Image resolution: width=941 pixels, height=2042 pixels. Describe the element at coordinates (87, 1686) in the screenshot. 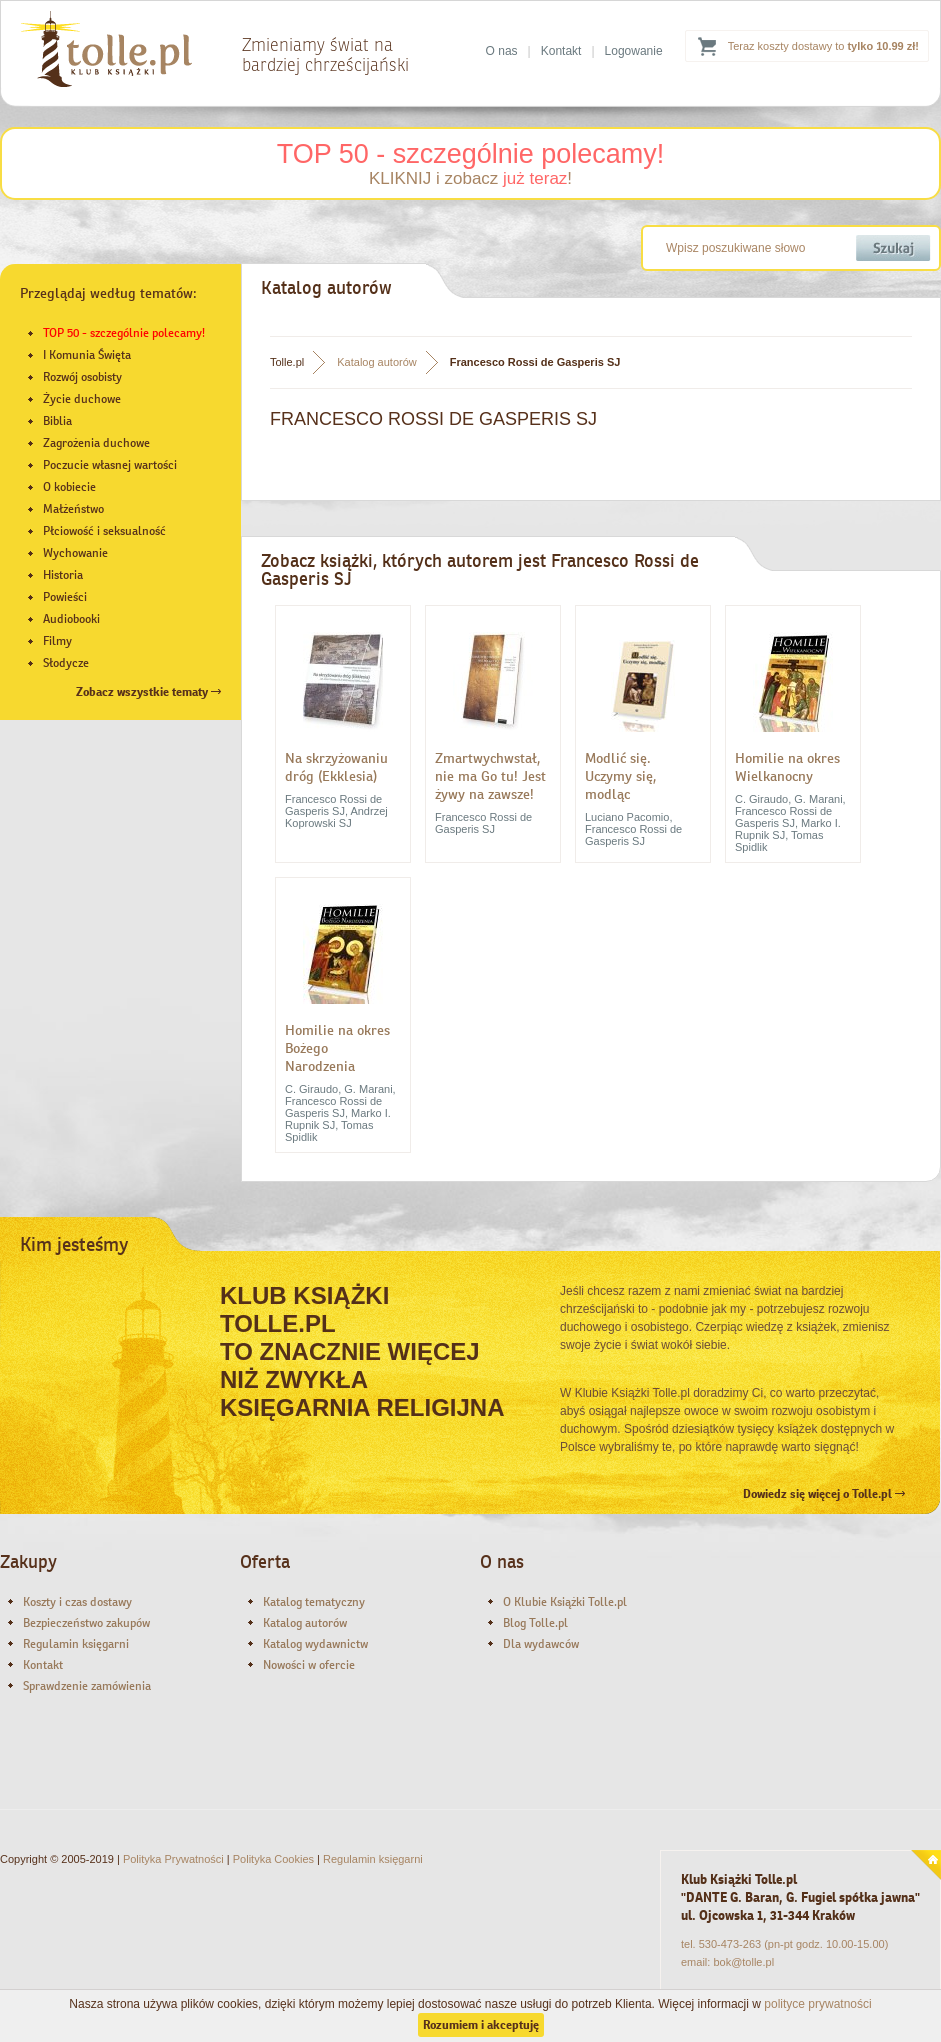

I see `Sprawdzenie zamówienia` at that location.